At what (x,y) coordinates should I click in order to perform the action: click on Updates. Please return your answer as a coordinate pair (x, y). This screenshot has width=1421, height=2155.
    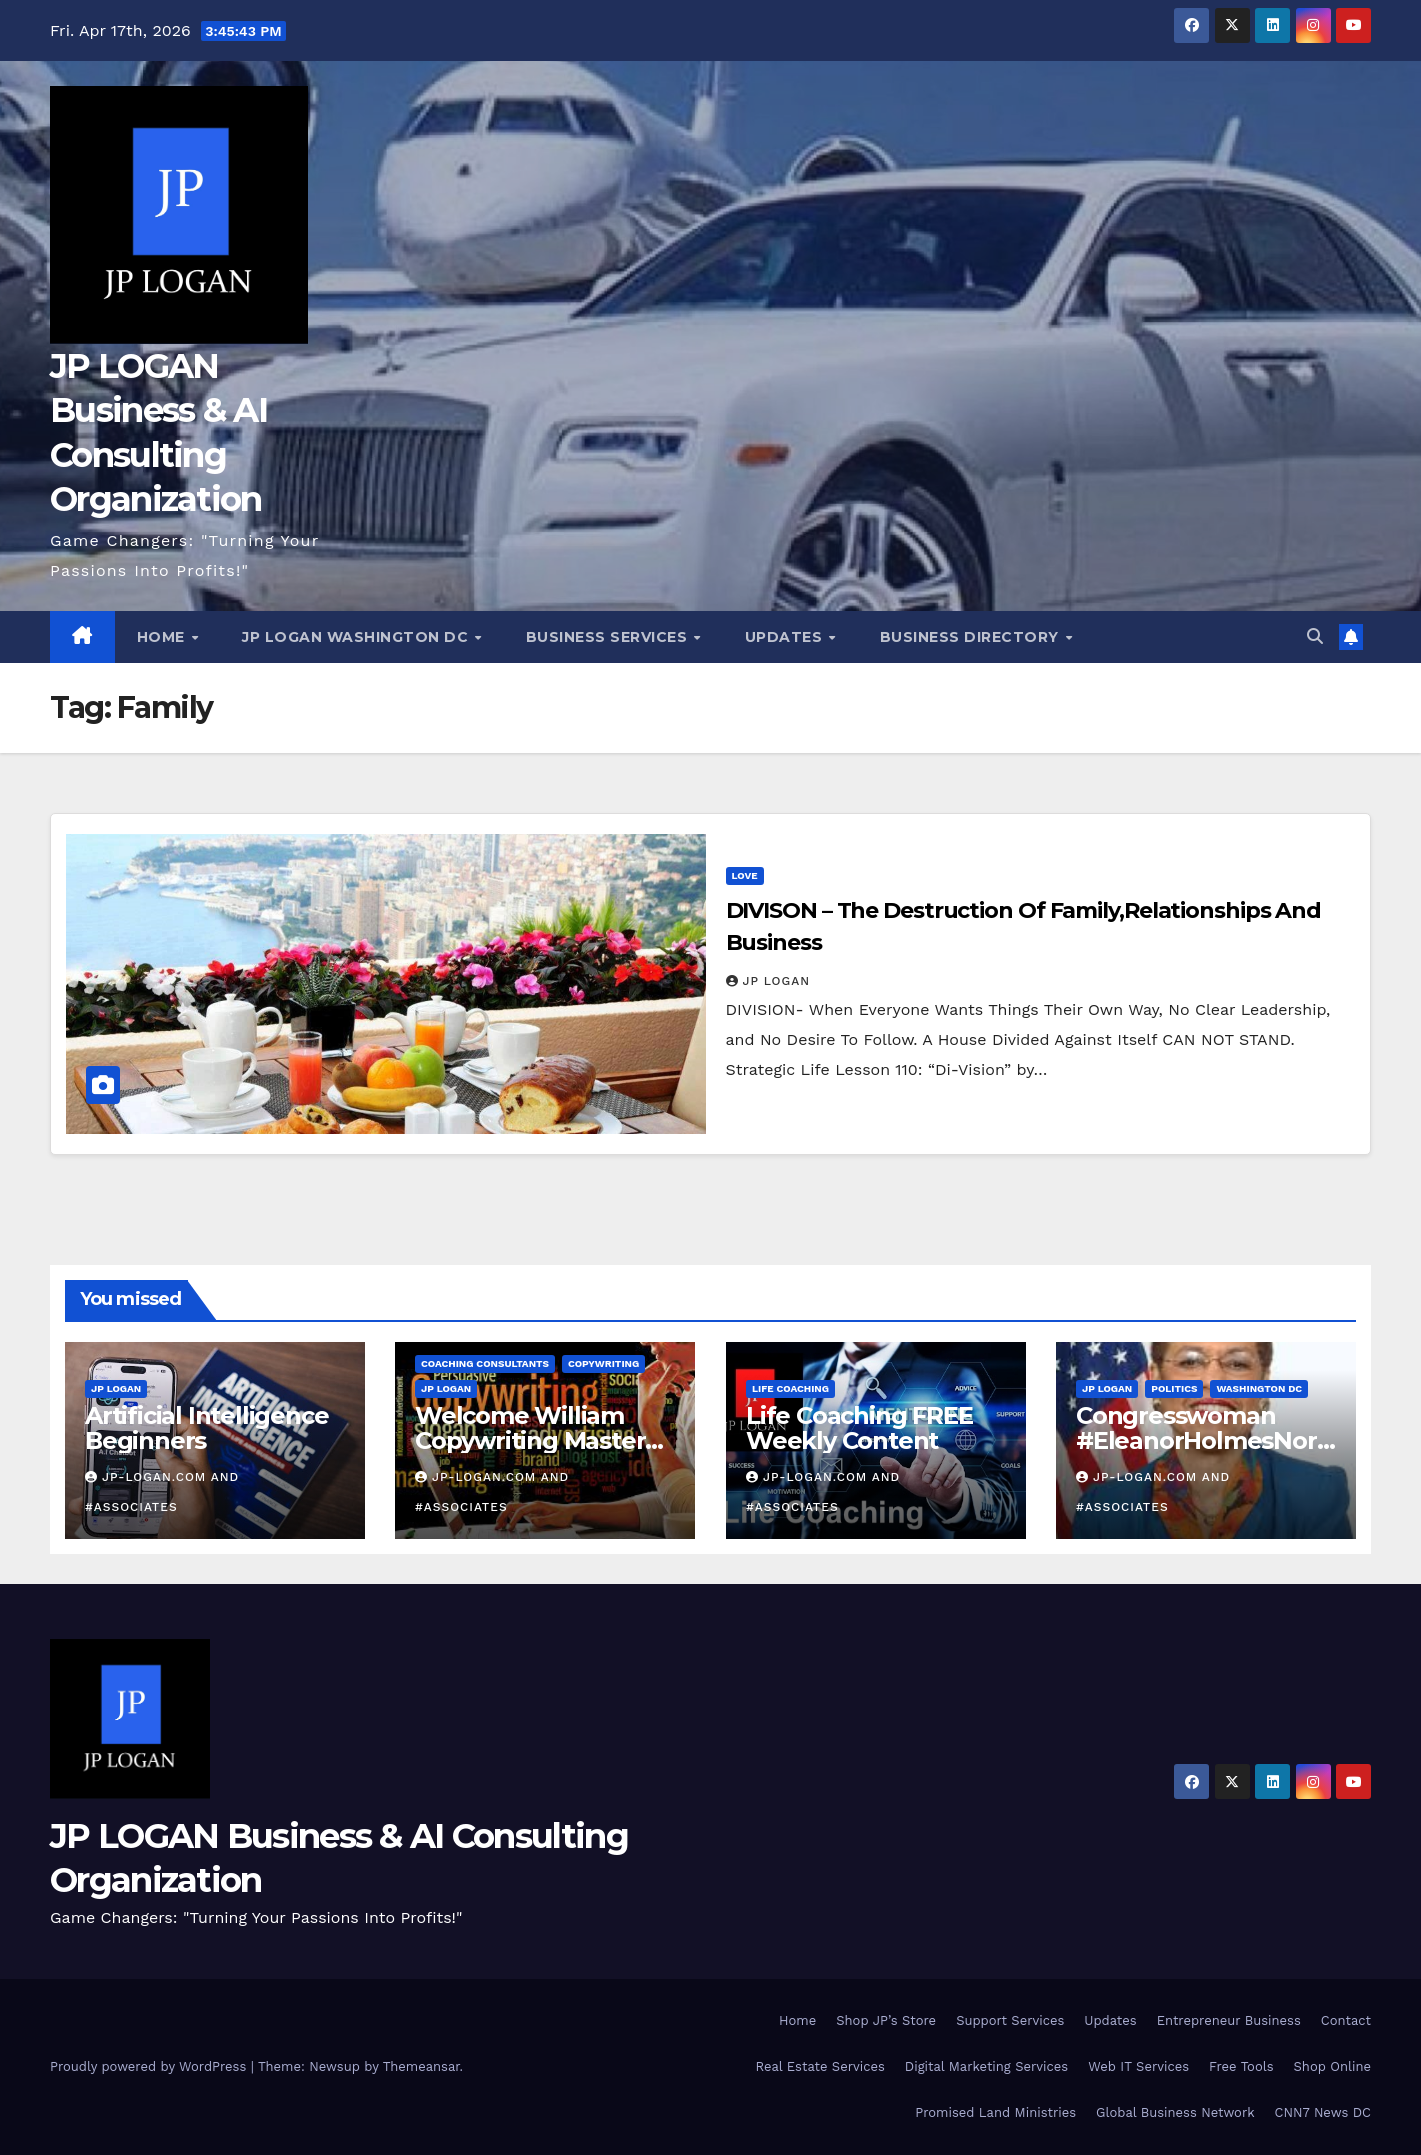
    Looking at the image, I should click on (786, 637).